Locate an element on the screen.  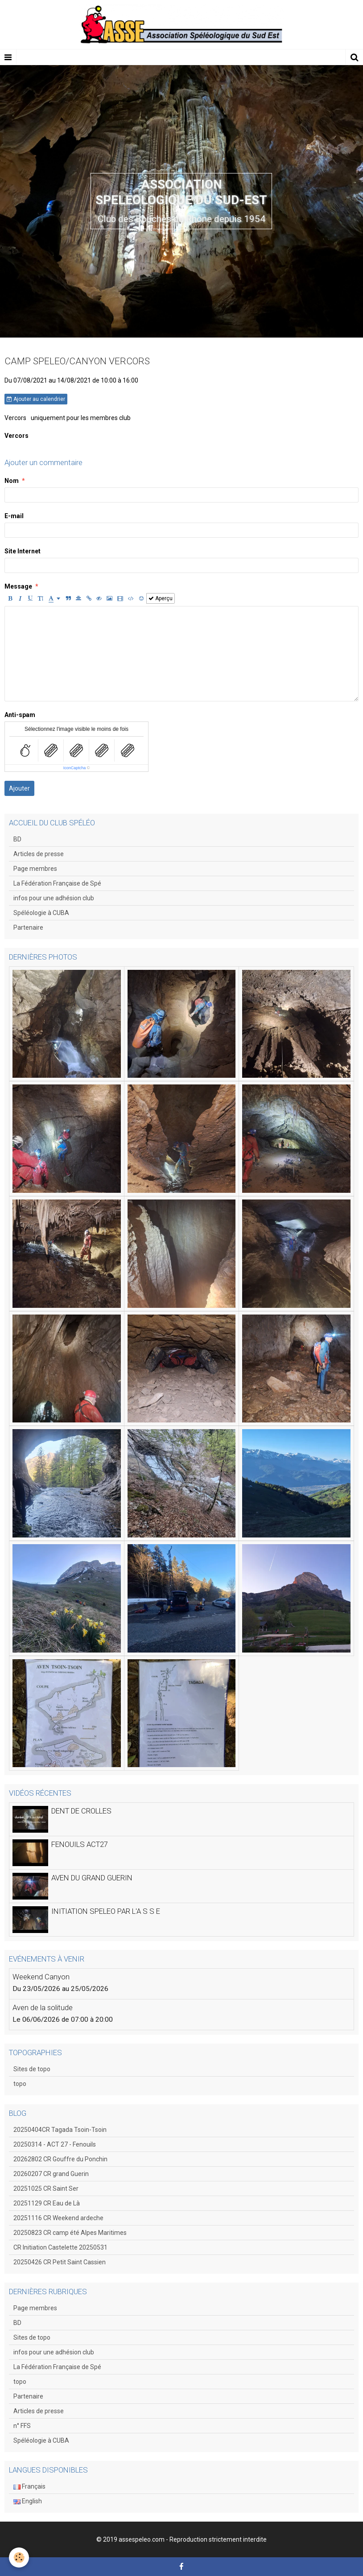
CR Initiation Castelette 20250531 is located at coordinates (60, 2247).